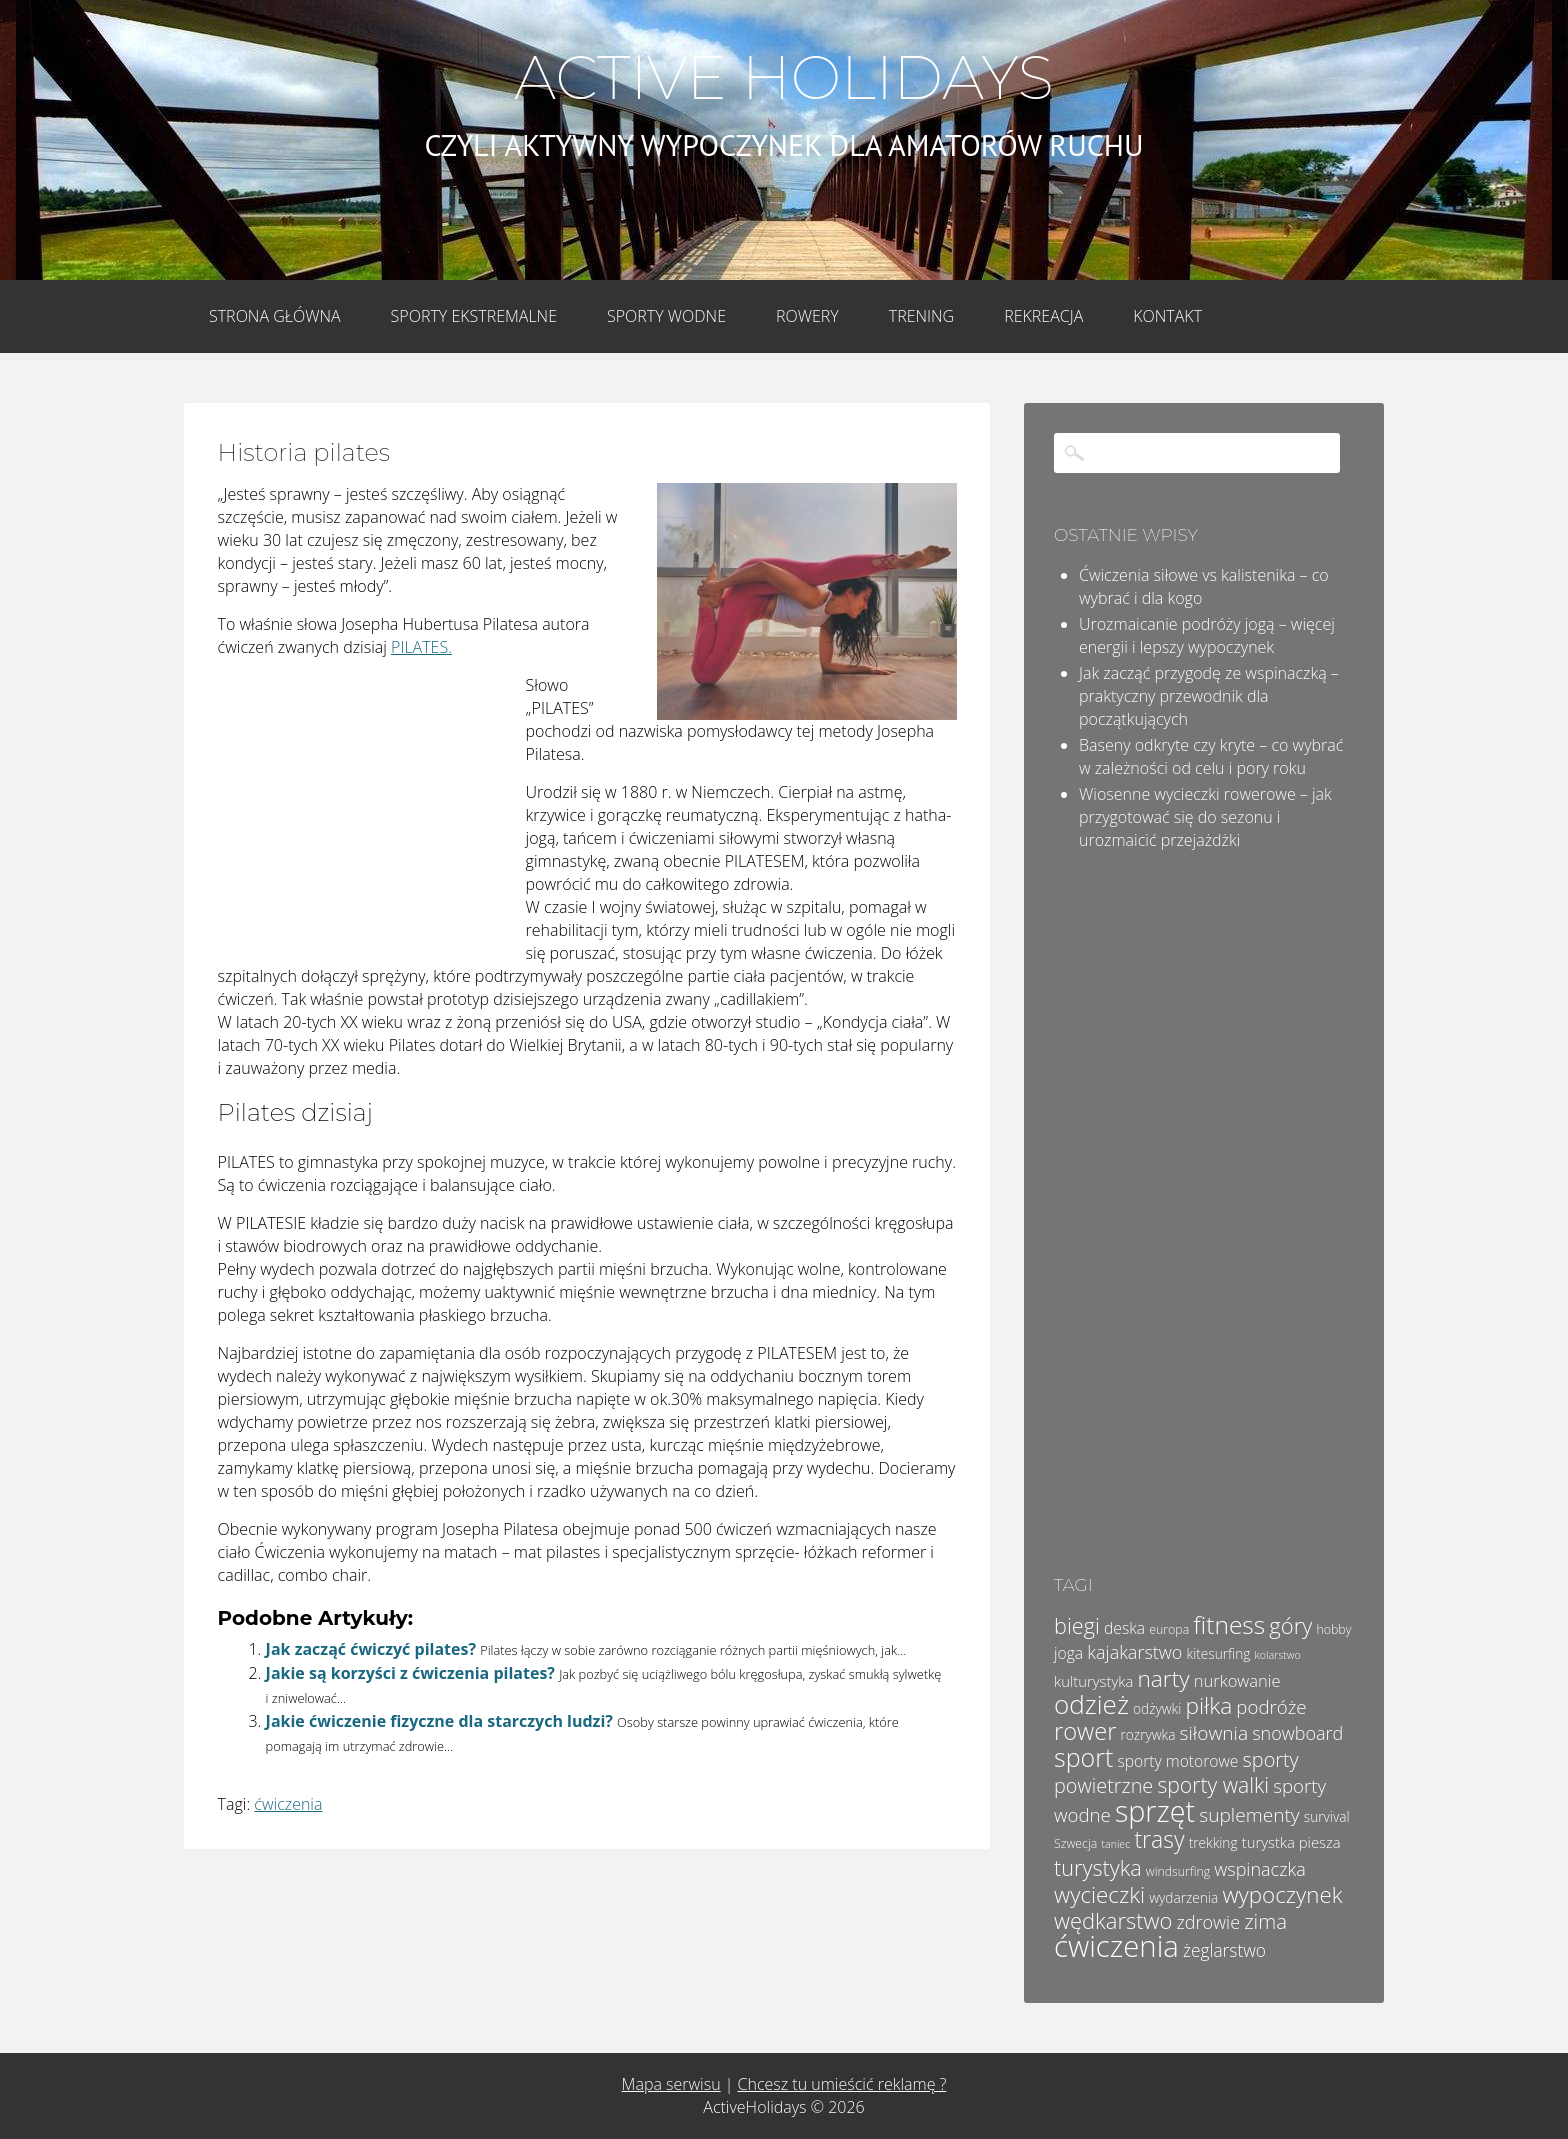 The width and height of the screenshot is (1568, 2139). Describe the element at coordinates (666, 316) in the screenshot. I see `Sporty wodne` at that location.